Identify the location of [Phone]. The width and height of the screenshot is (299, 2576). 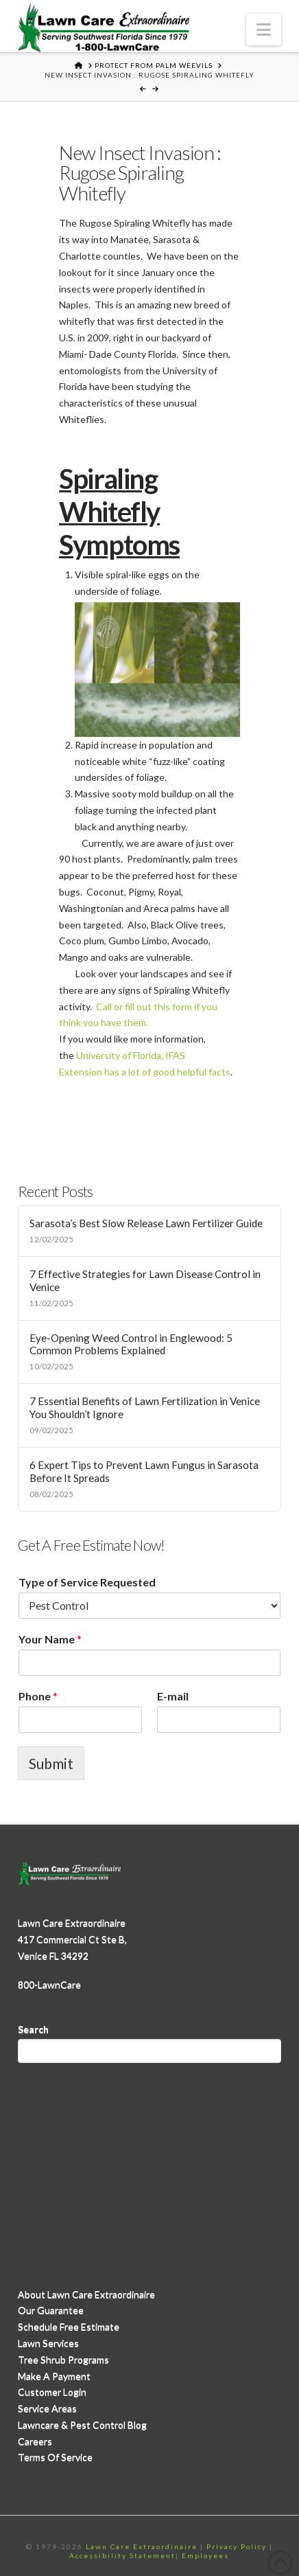
(80, 1720).